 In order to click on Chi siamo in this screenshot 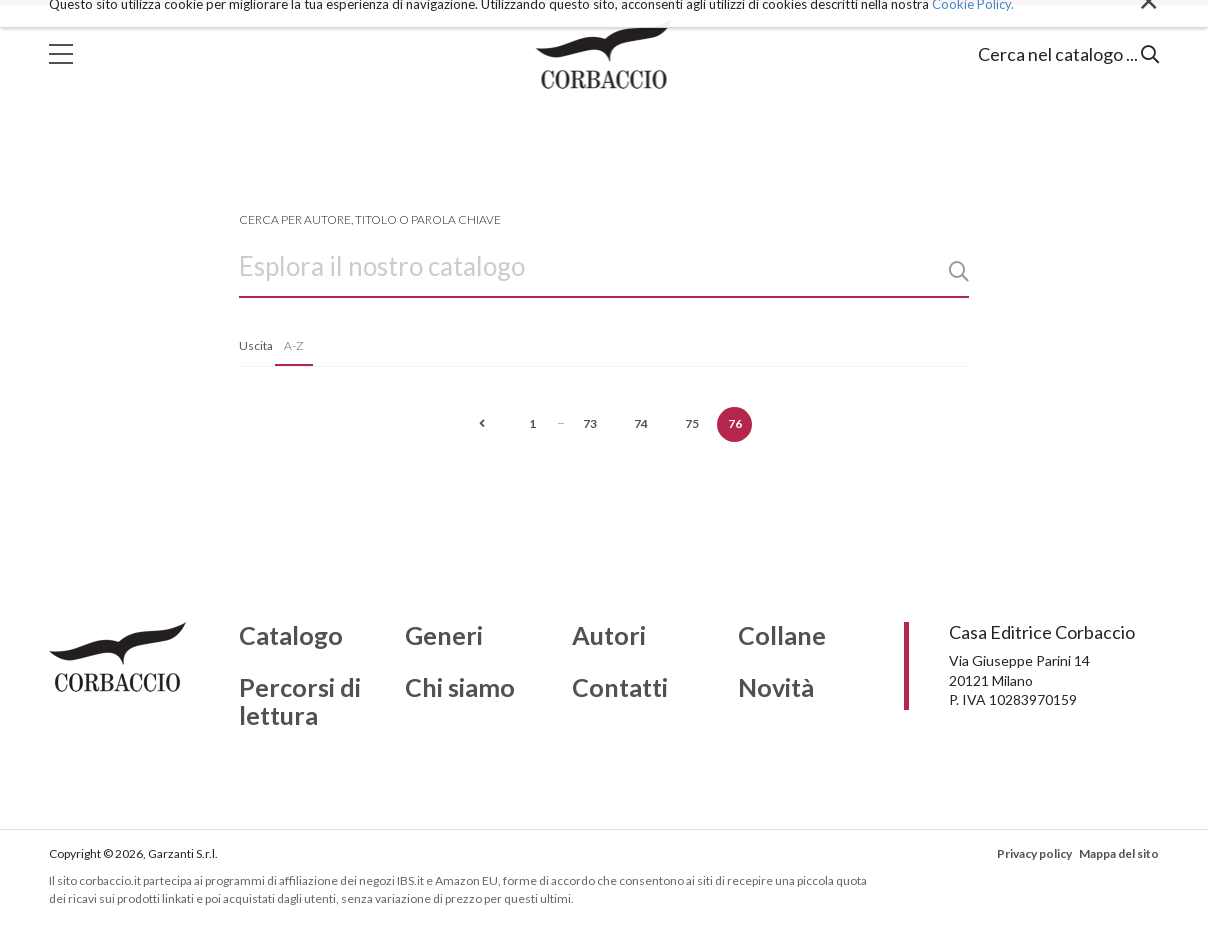, I will do `click(460, 688)`.